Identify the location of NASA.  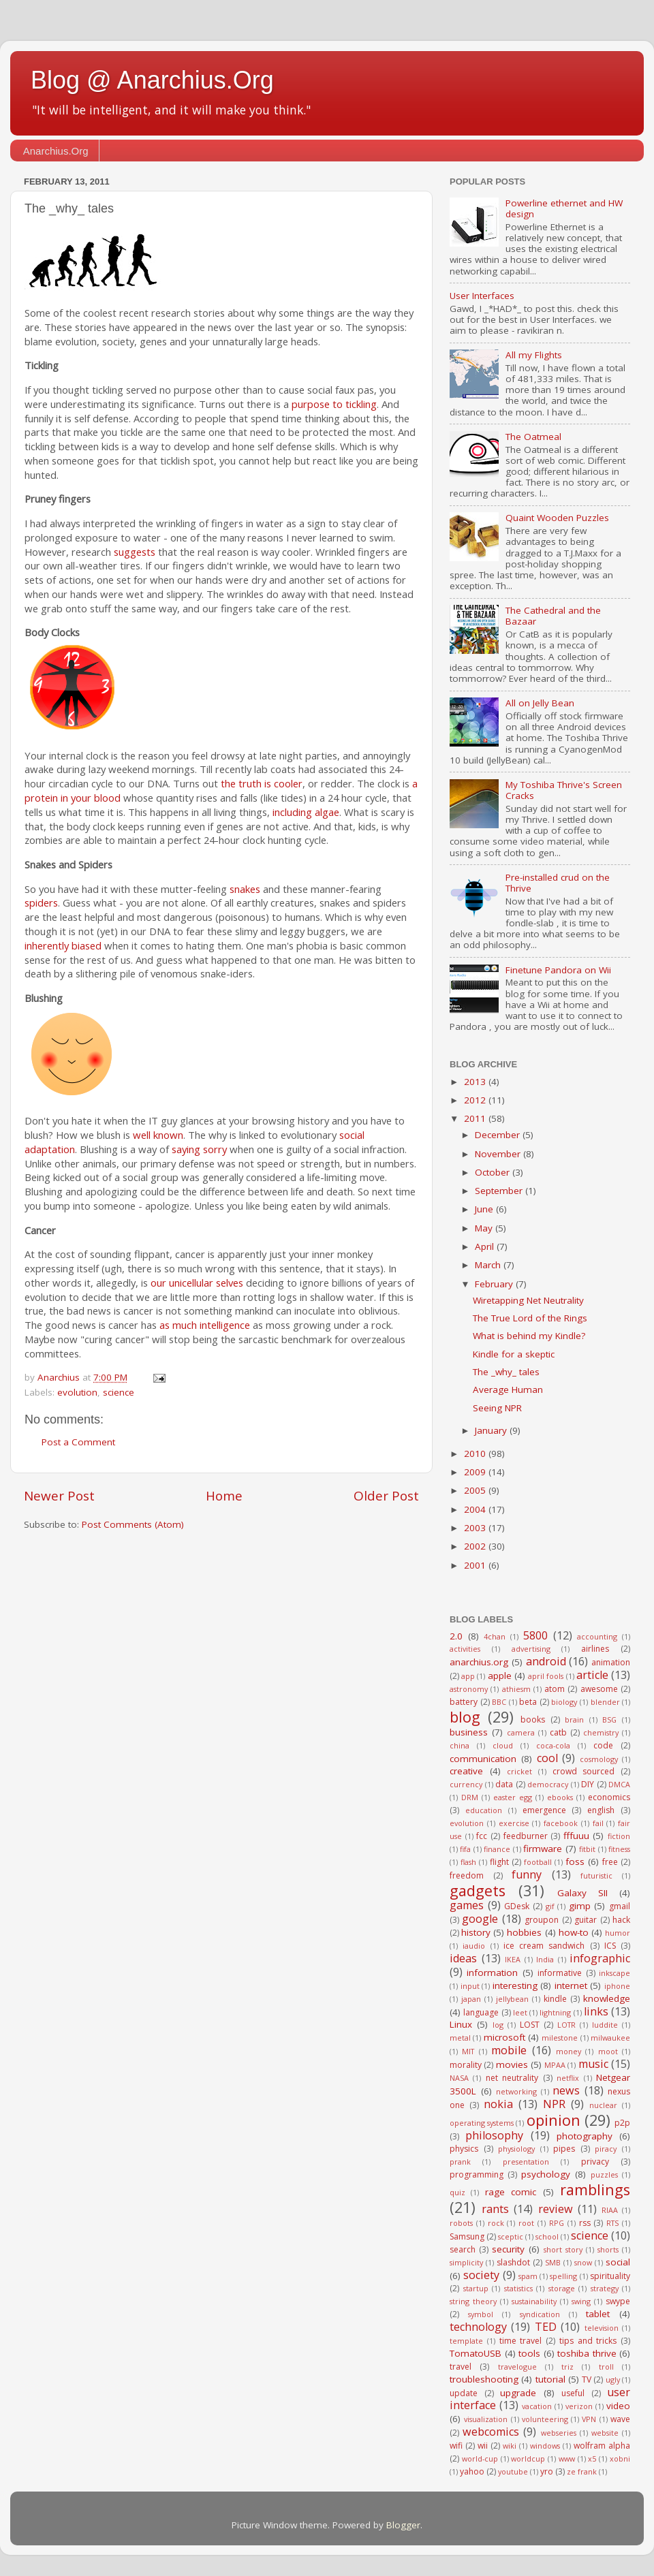
(459, 2078).